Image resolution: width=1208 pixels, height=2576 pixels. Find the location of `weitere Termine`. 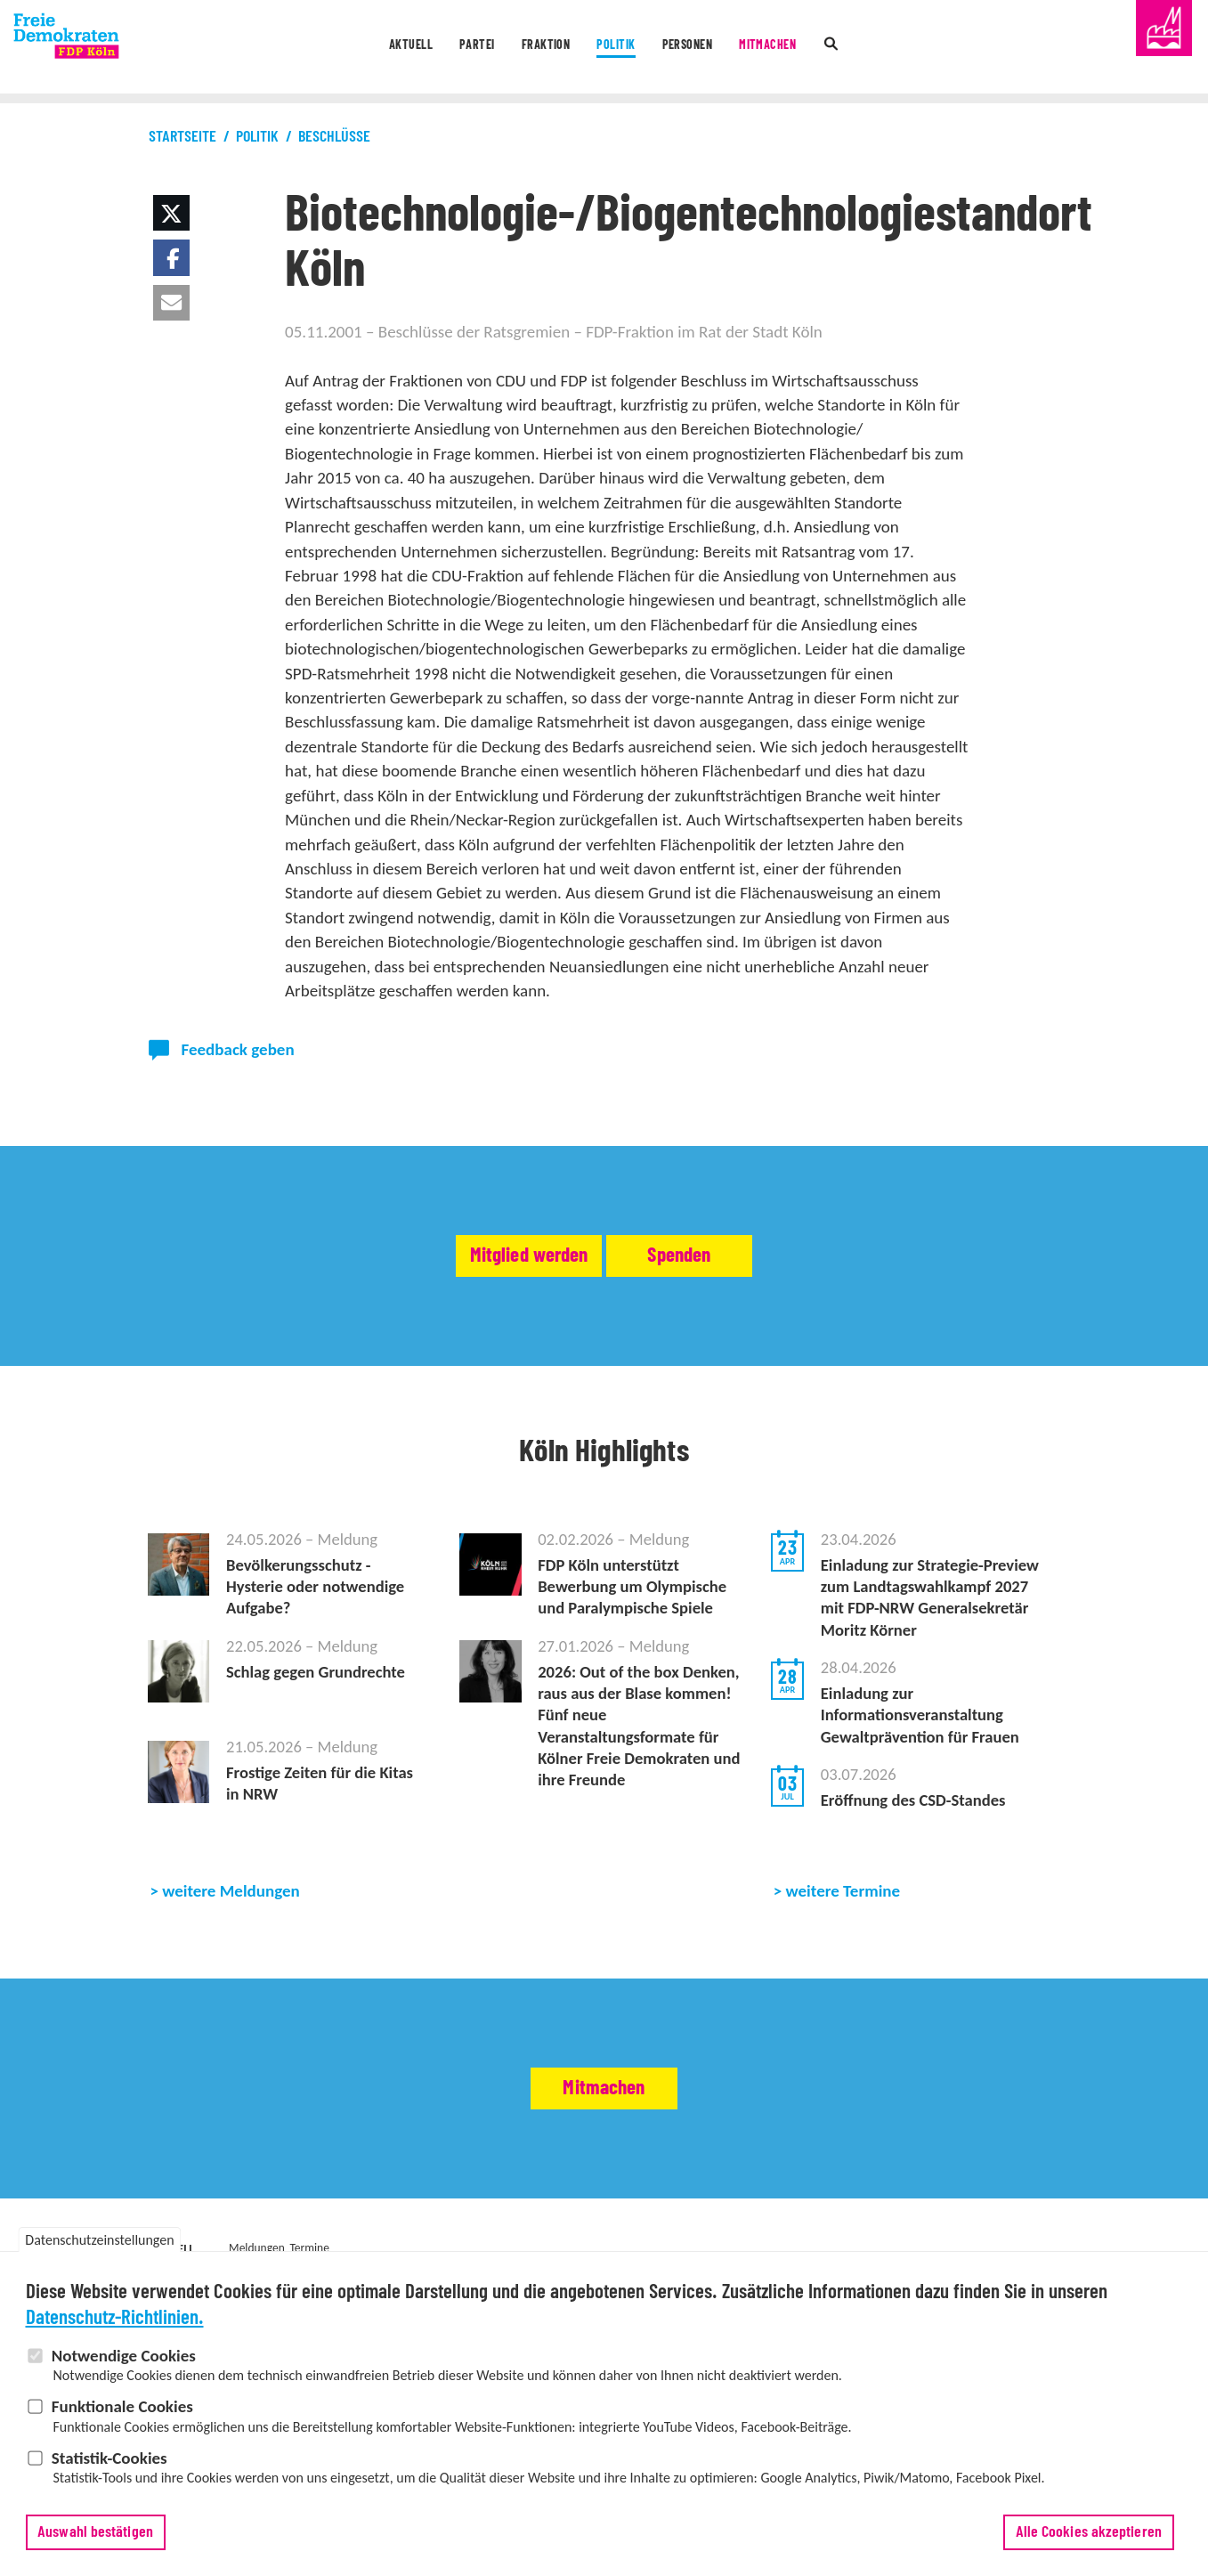

weitere Termine is located at coordinates (843, 1906).